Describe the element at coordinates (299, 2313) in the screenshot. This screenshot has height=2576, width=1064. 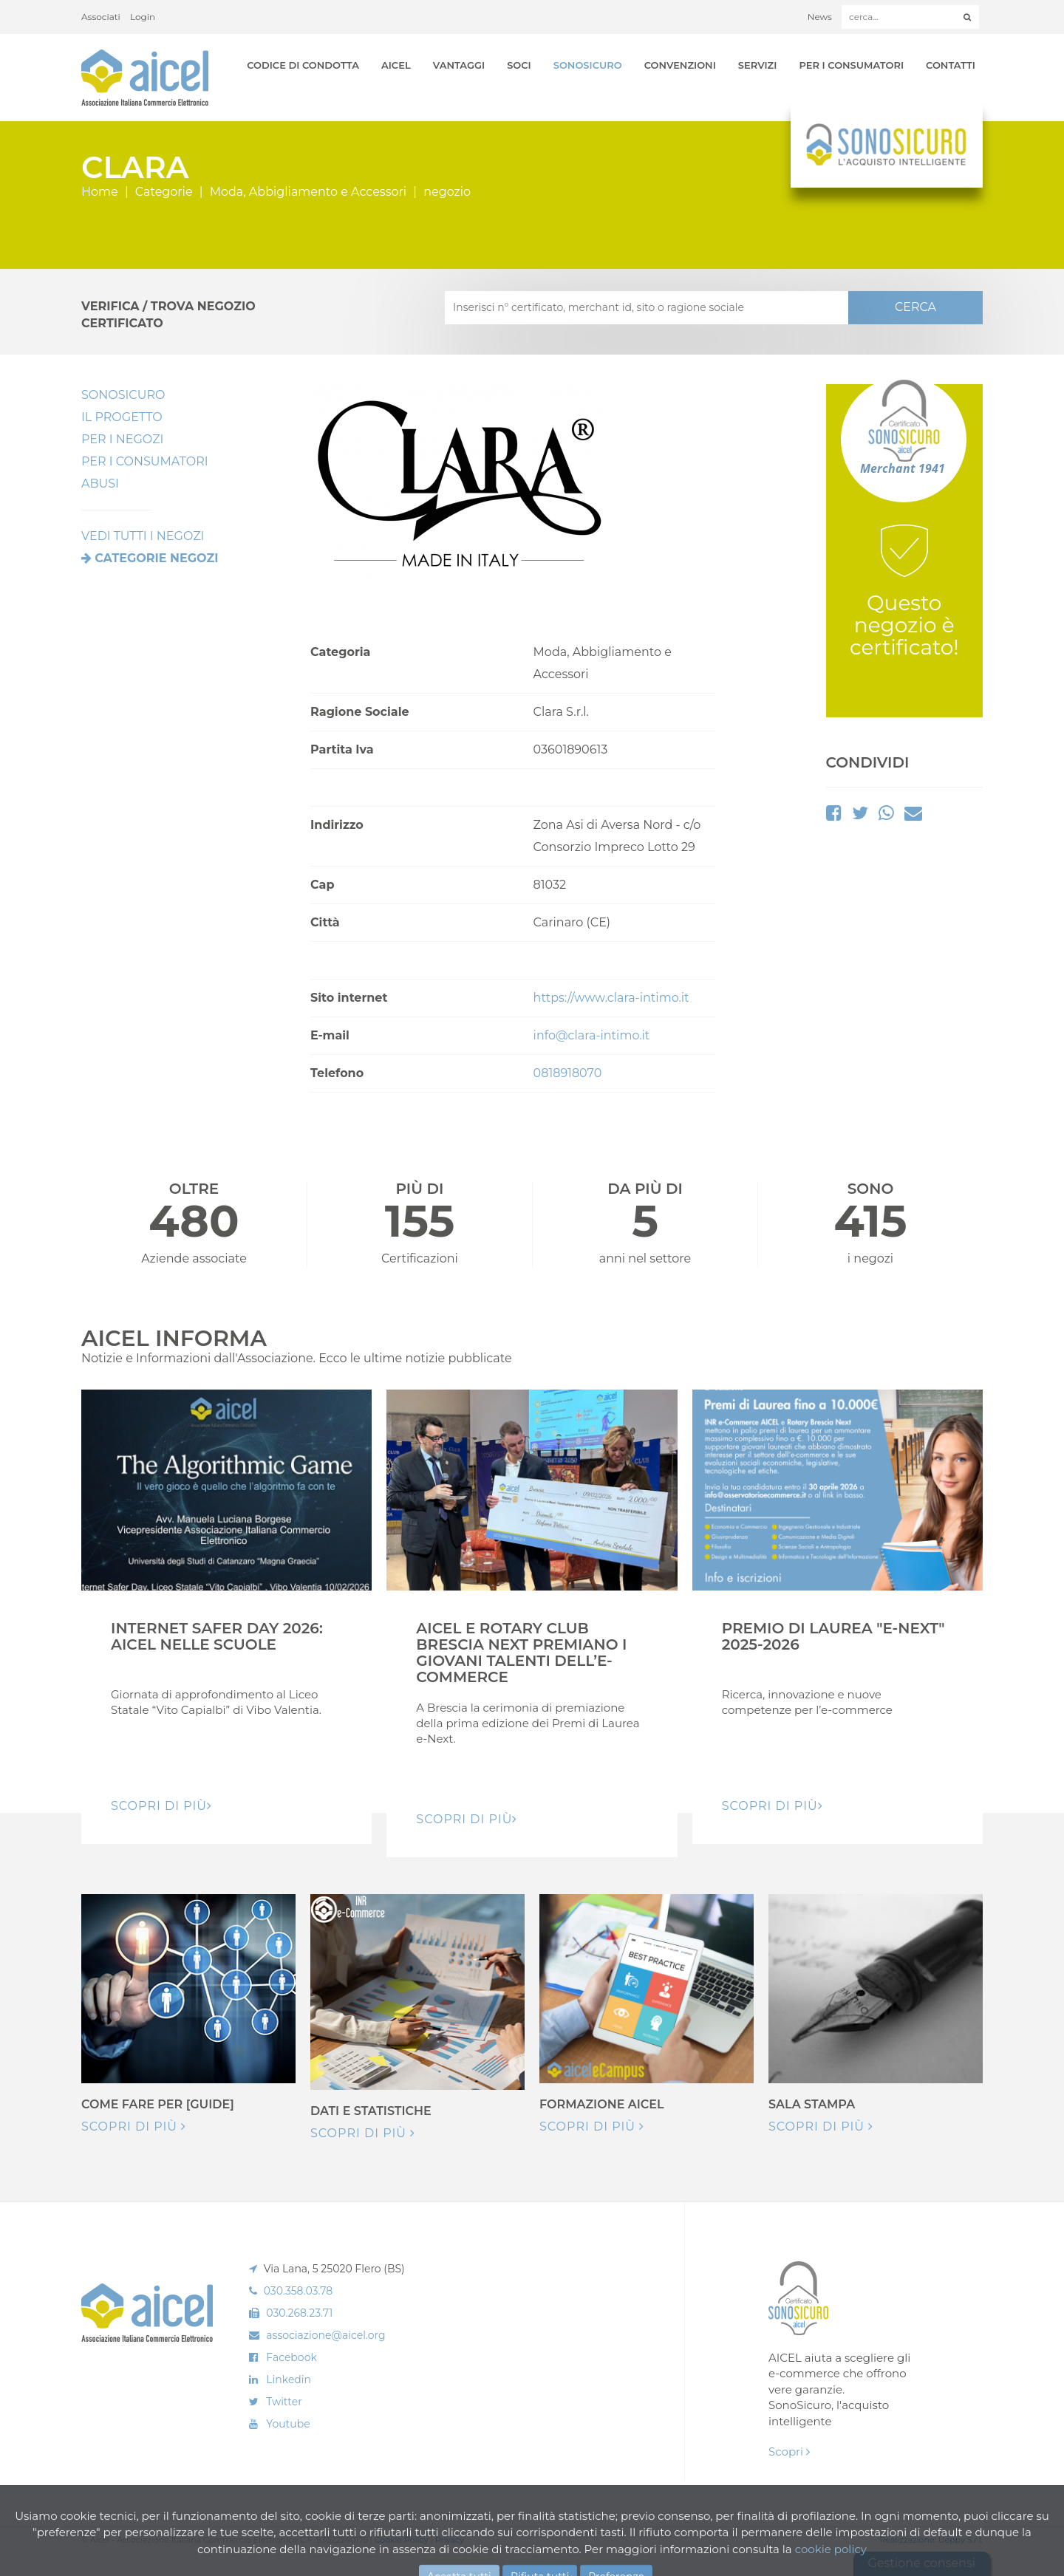
I see `030.268.23.71` at that location.